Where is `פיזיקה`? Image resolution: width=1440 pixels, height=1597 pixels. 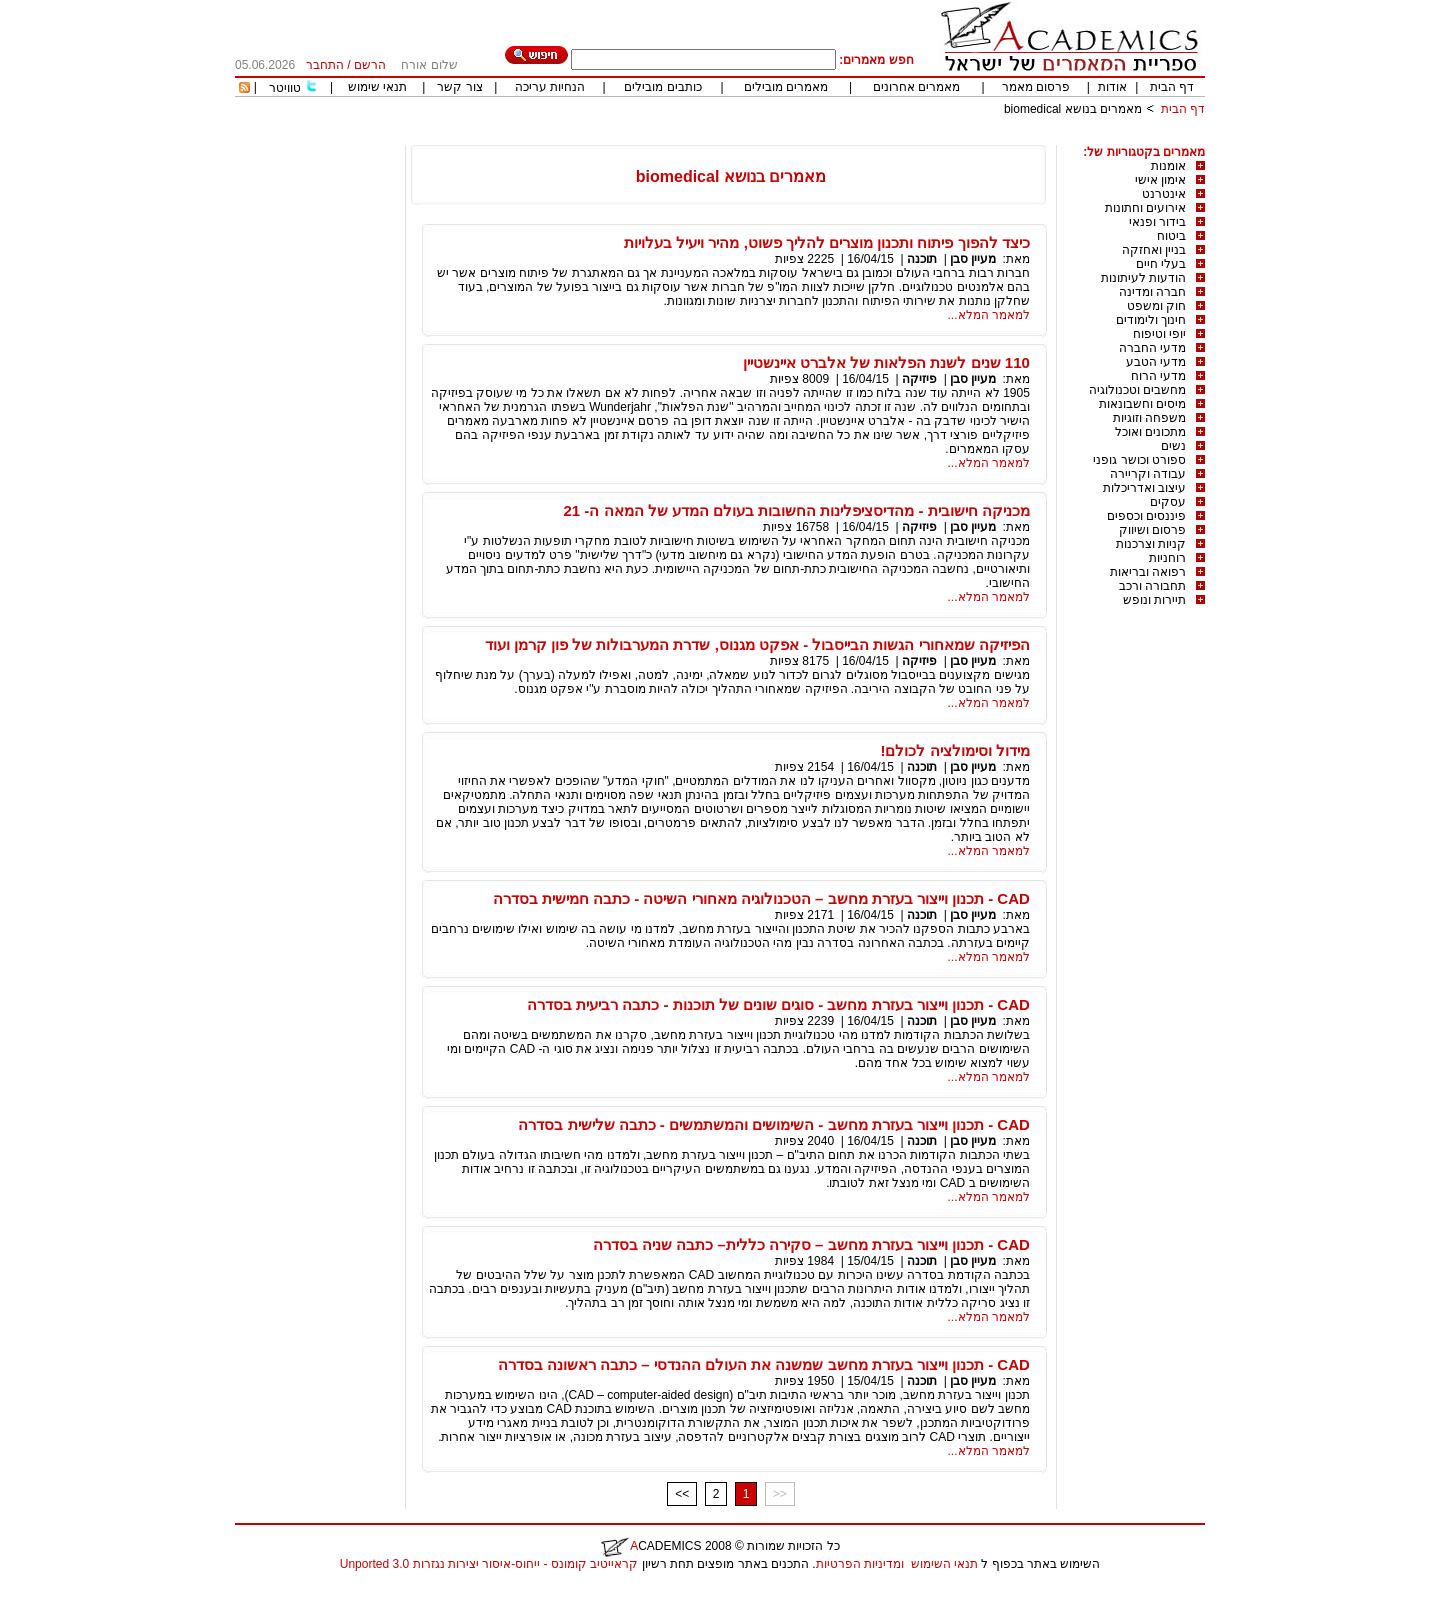
פיזיקה is located at coordinates (919, 379).